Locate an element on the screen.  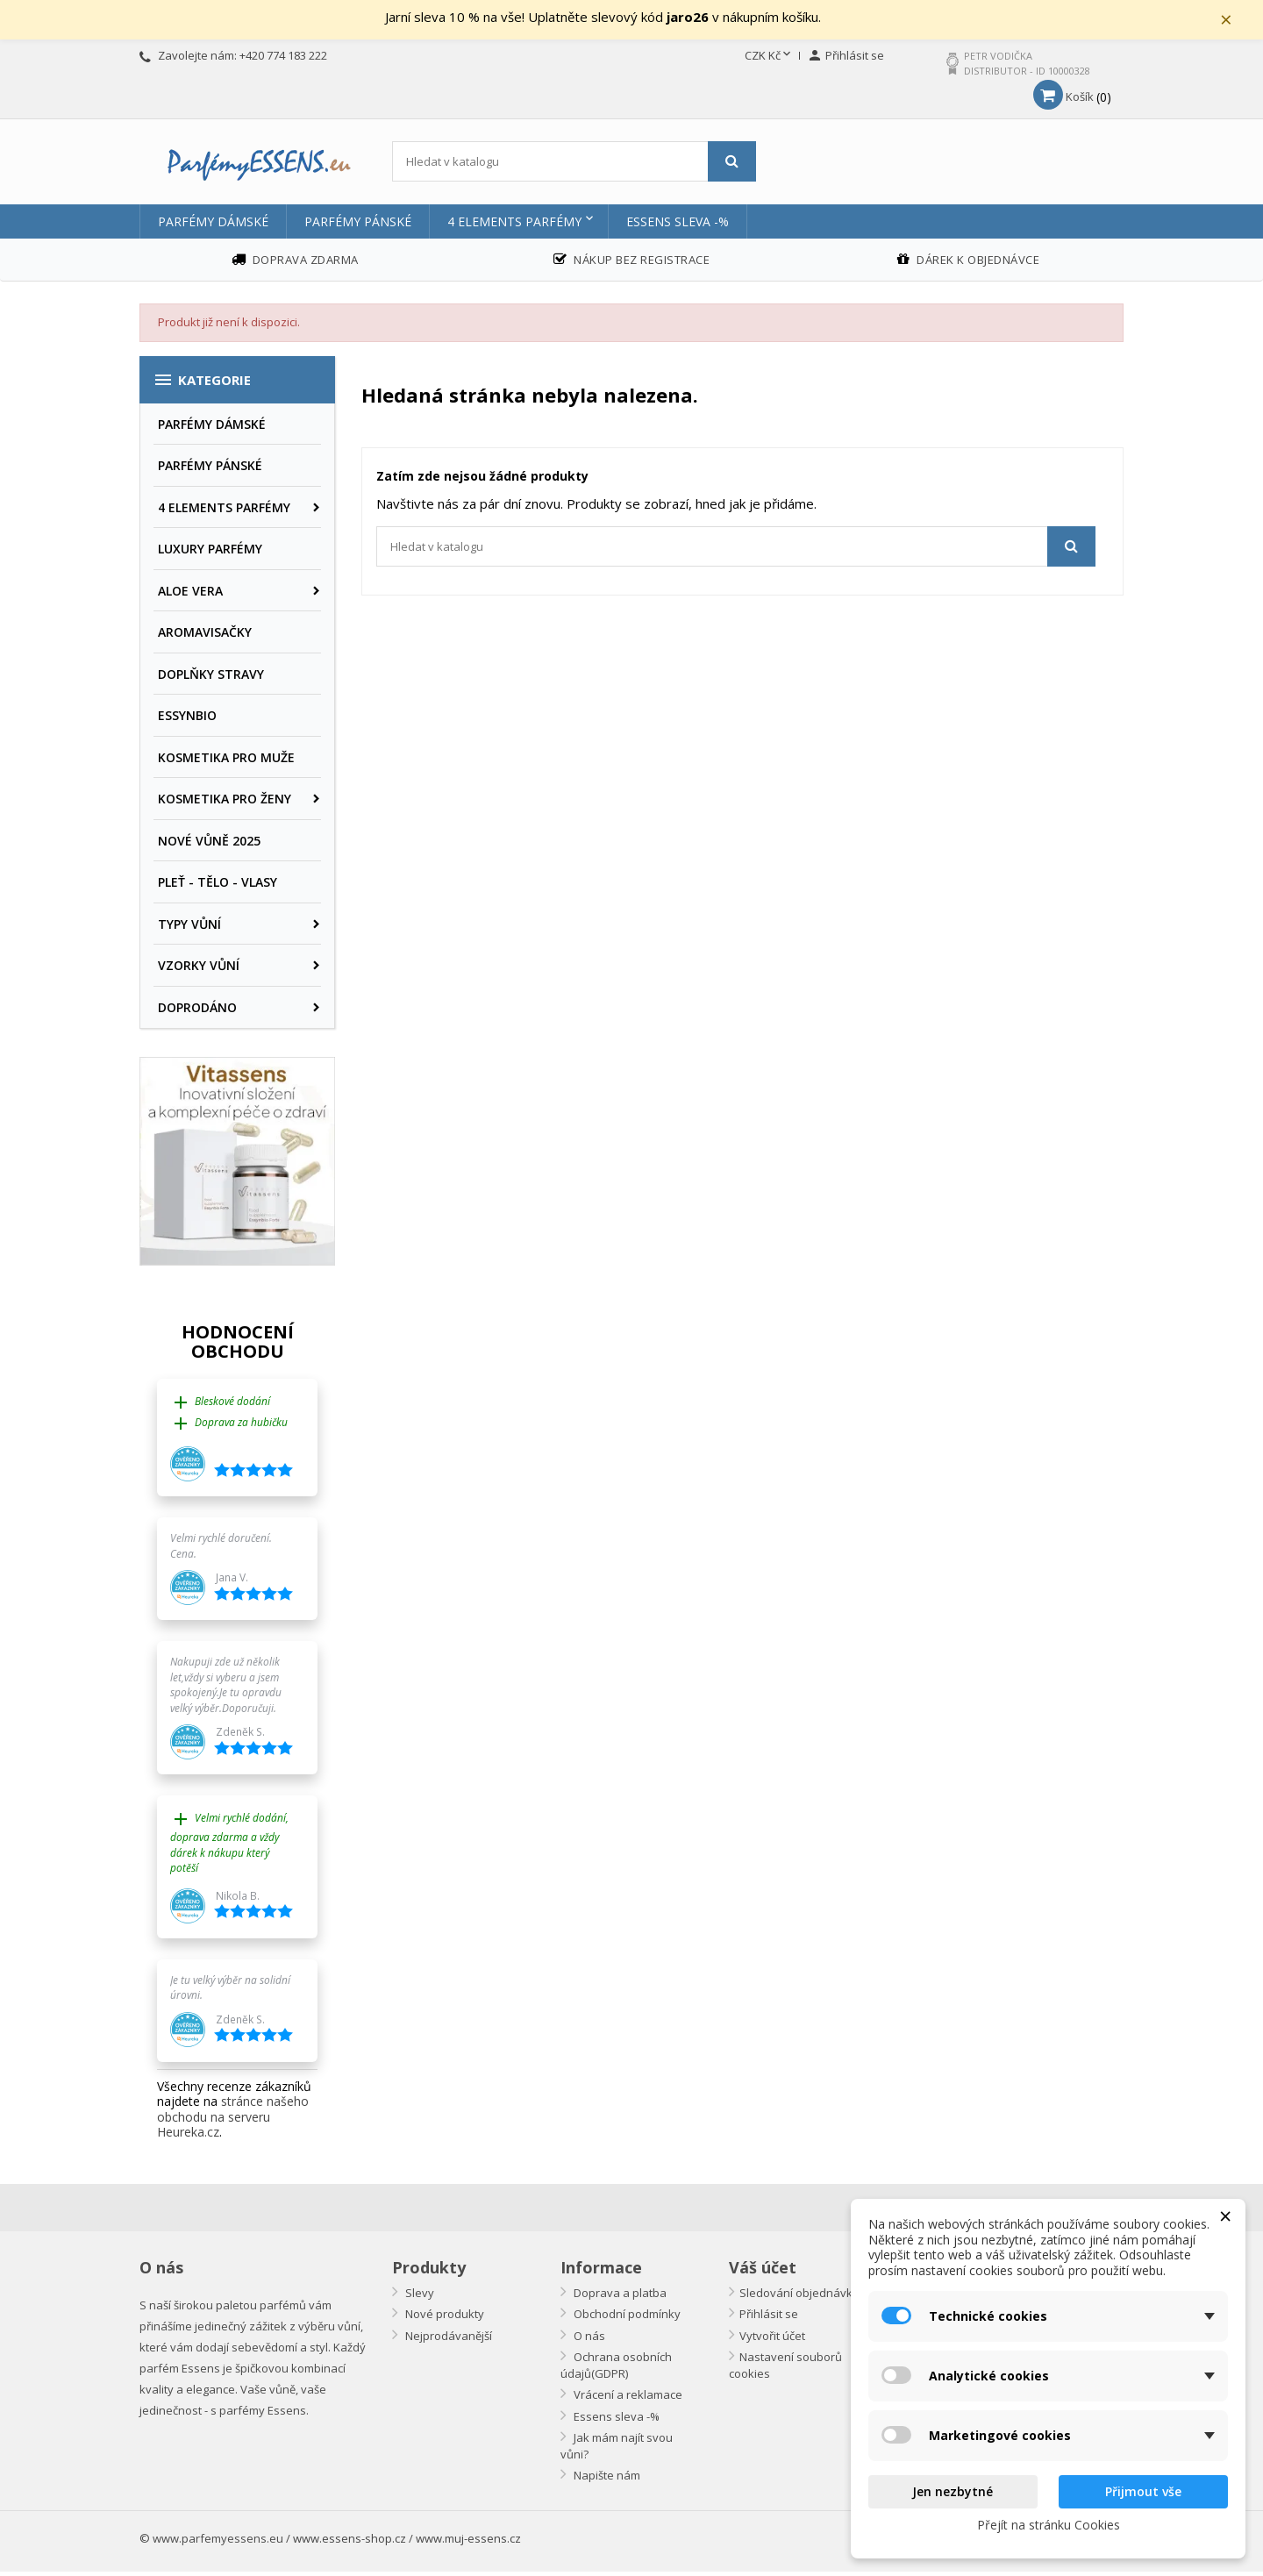
Váš účet is located at coordinates (762, 2271).